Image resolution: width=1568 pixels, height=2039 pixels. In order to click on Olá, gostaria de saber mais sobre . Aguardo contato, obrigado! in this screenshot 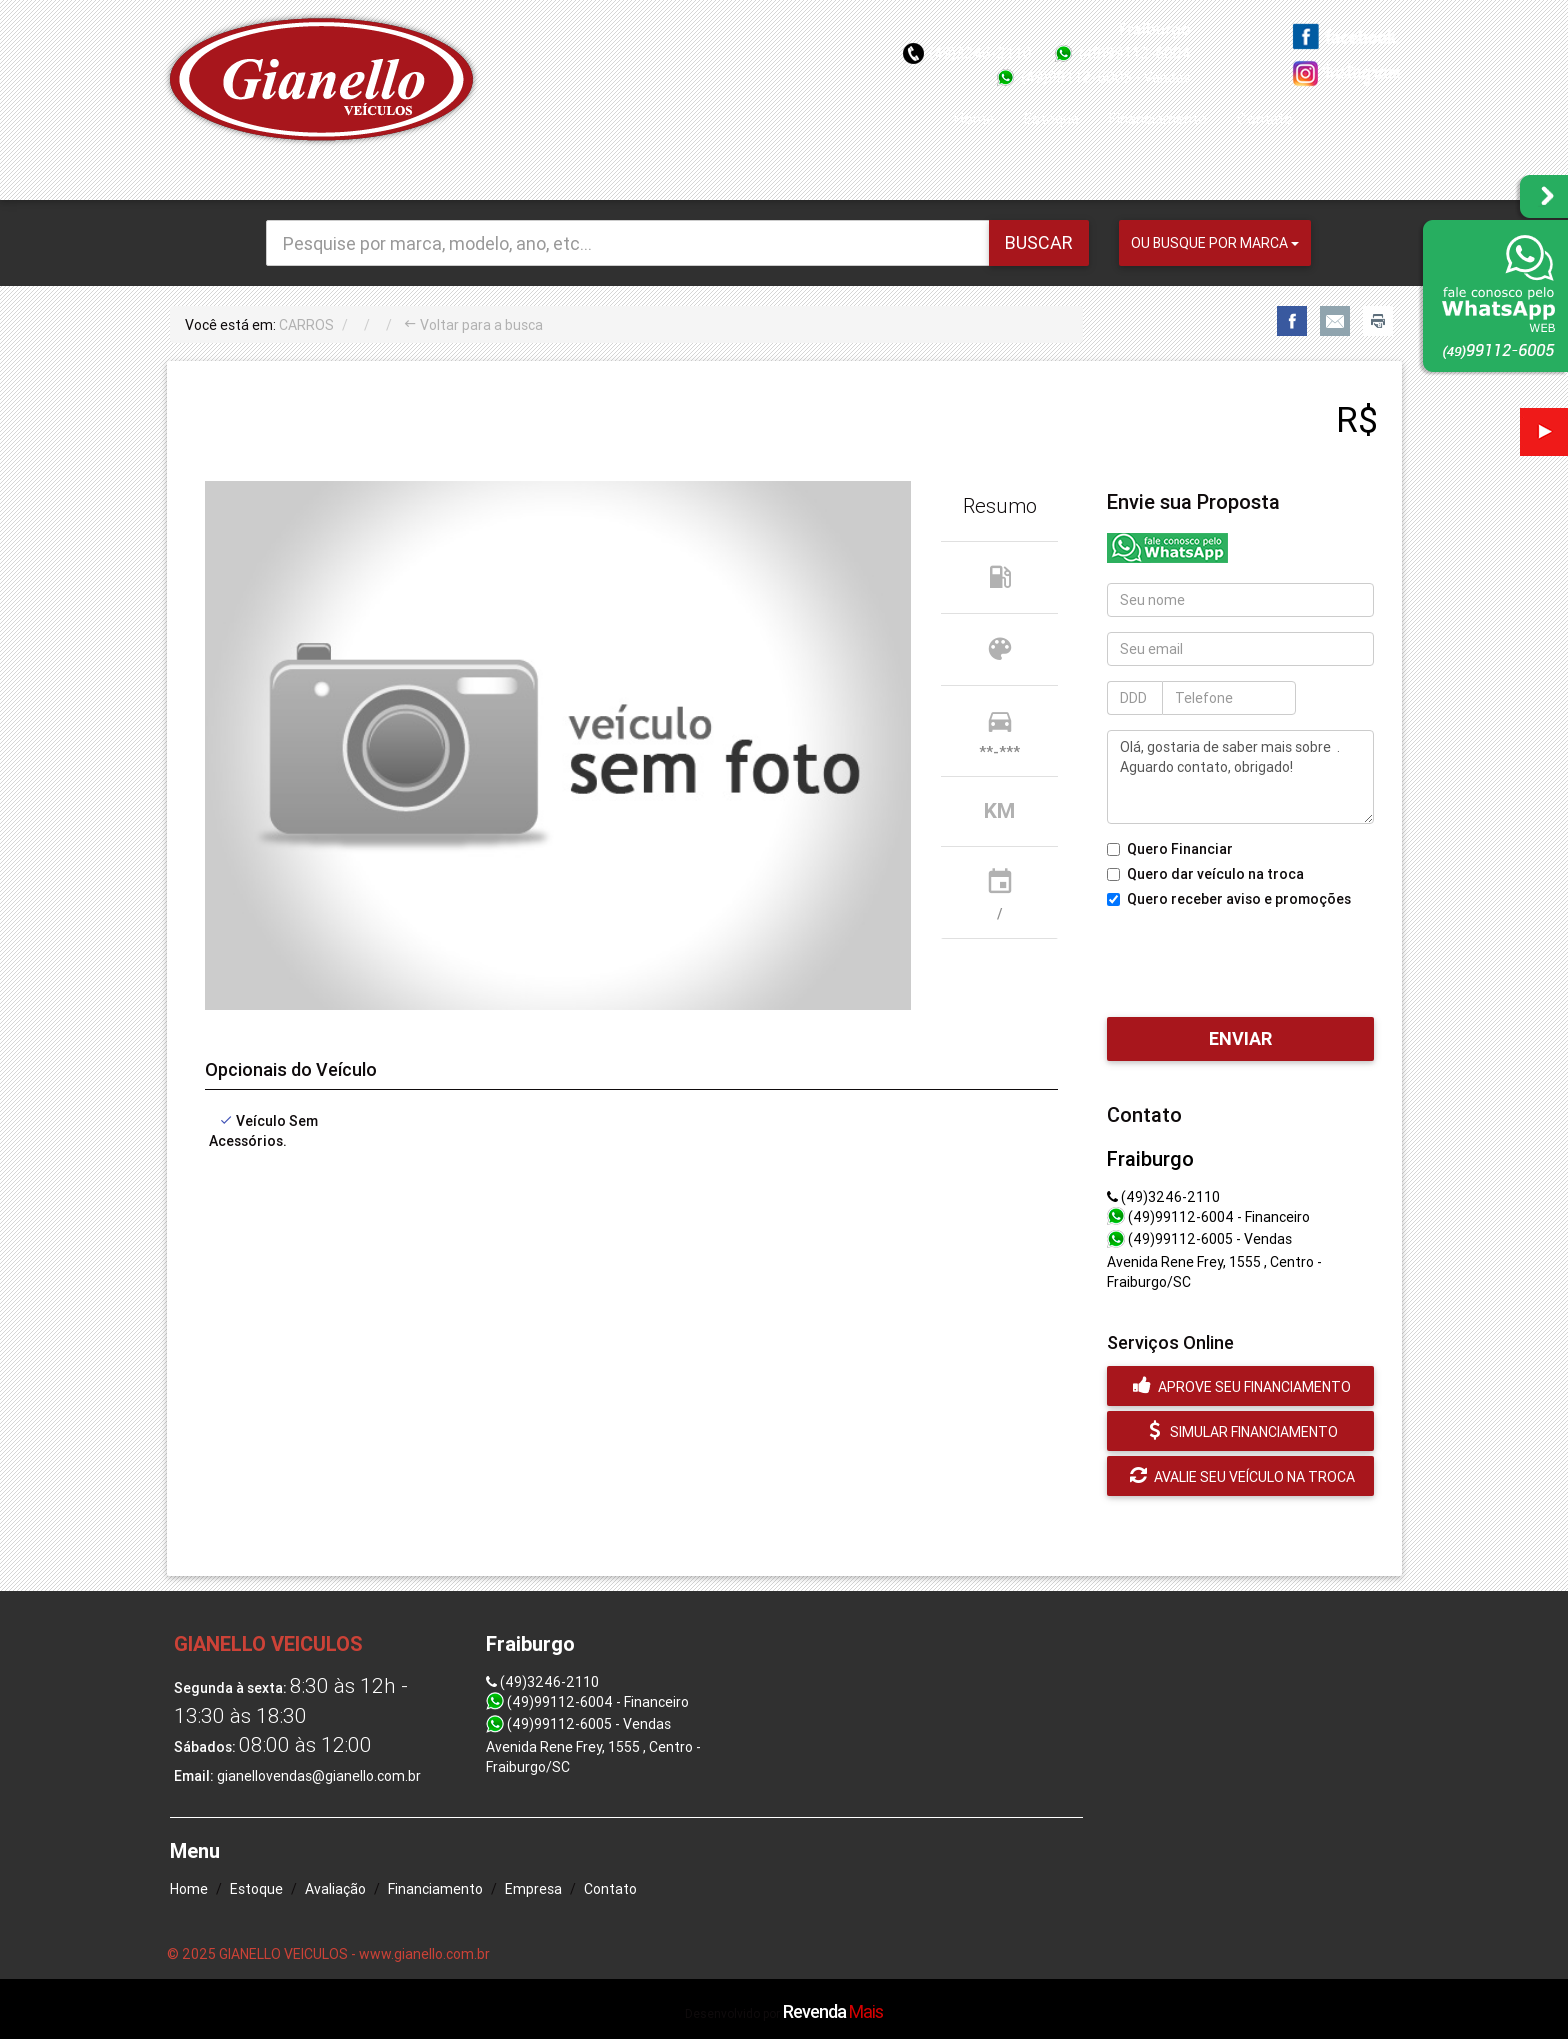, I will do `click(1240, 777)`.